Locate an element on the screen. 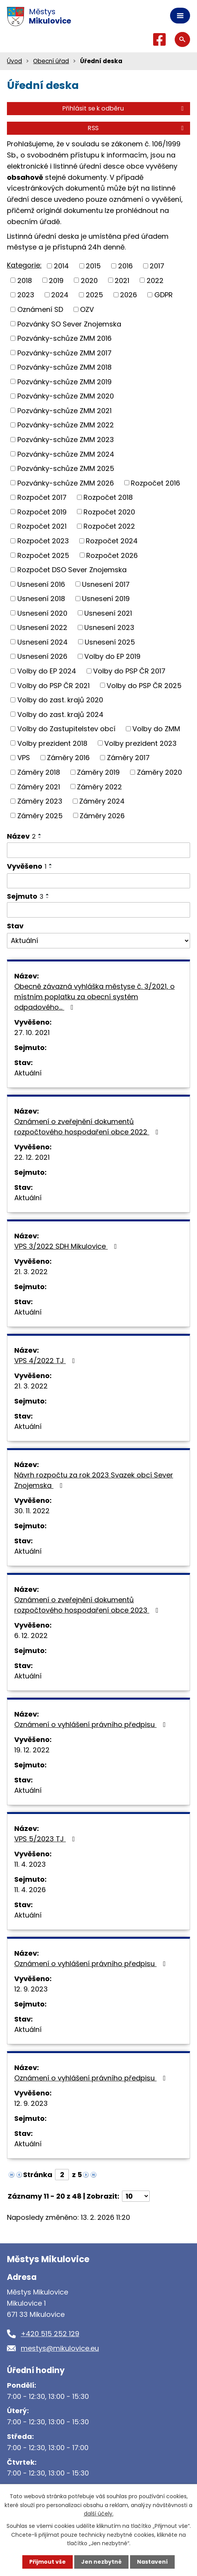 The height and width of the screenshot is (2576, 197). 2017 is located at coordinates (157, 266).